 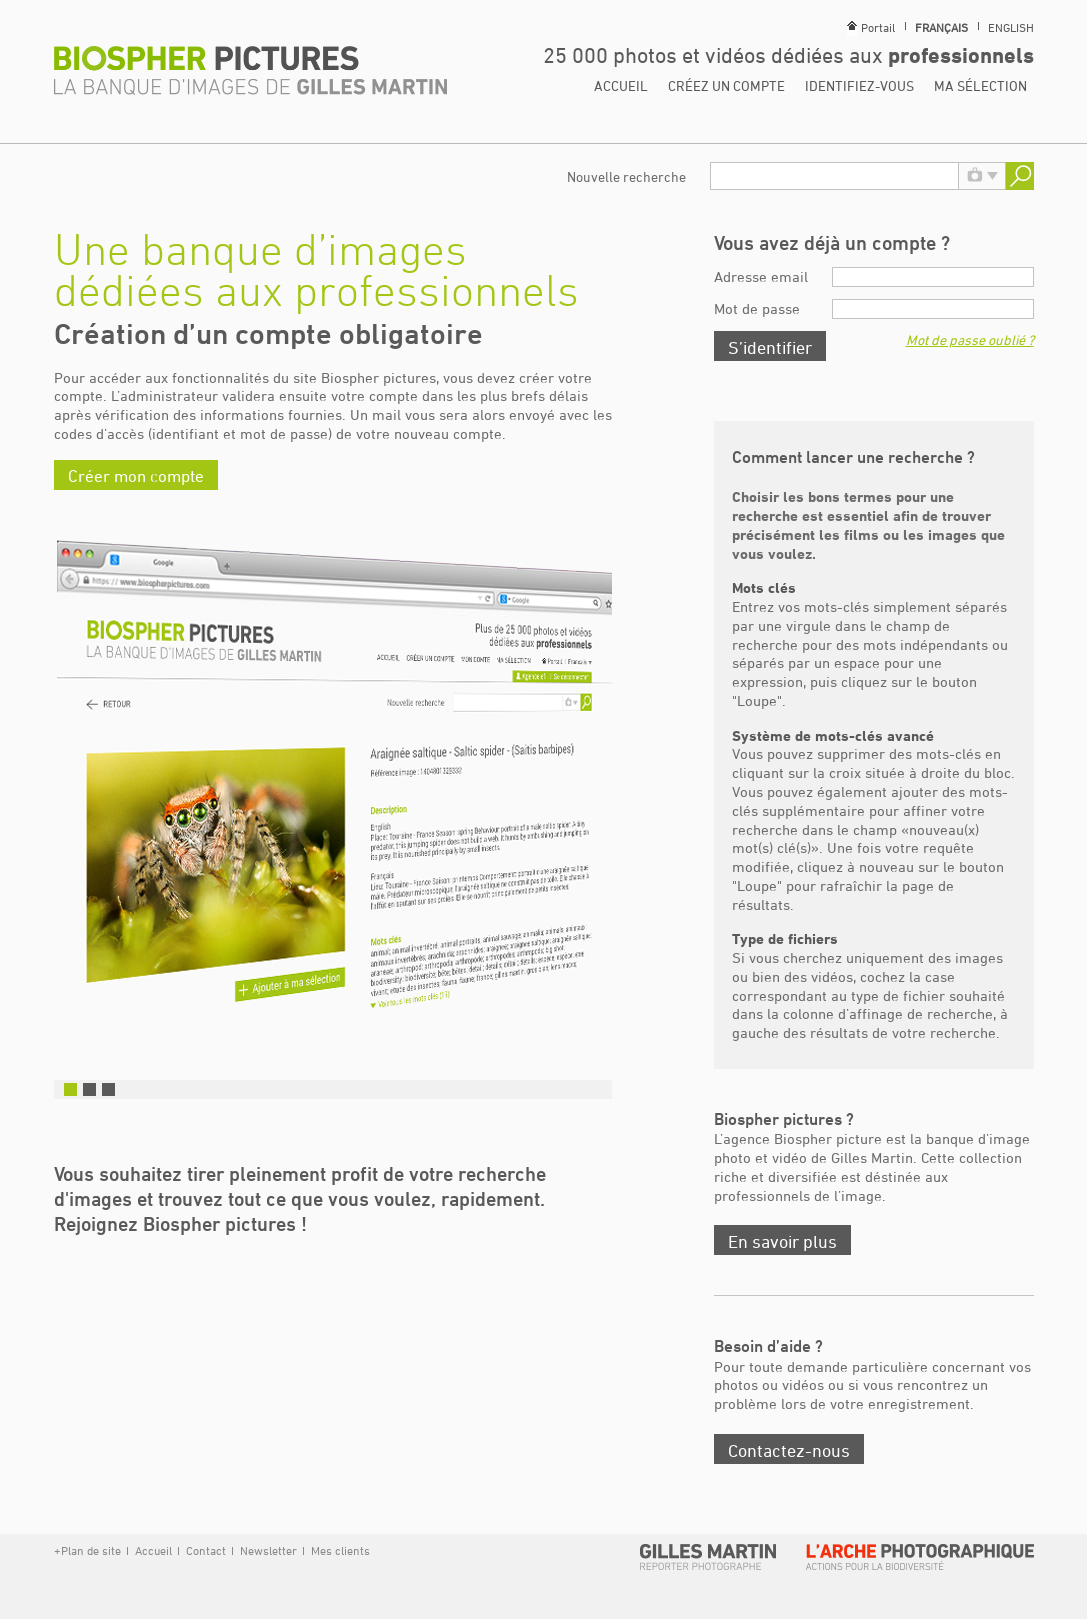 I want to click on Identifiez-vous, so click(x=859, y=85).